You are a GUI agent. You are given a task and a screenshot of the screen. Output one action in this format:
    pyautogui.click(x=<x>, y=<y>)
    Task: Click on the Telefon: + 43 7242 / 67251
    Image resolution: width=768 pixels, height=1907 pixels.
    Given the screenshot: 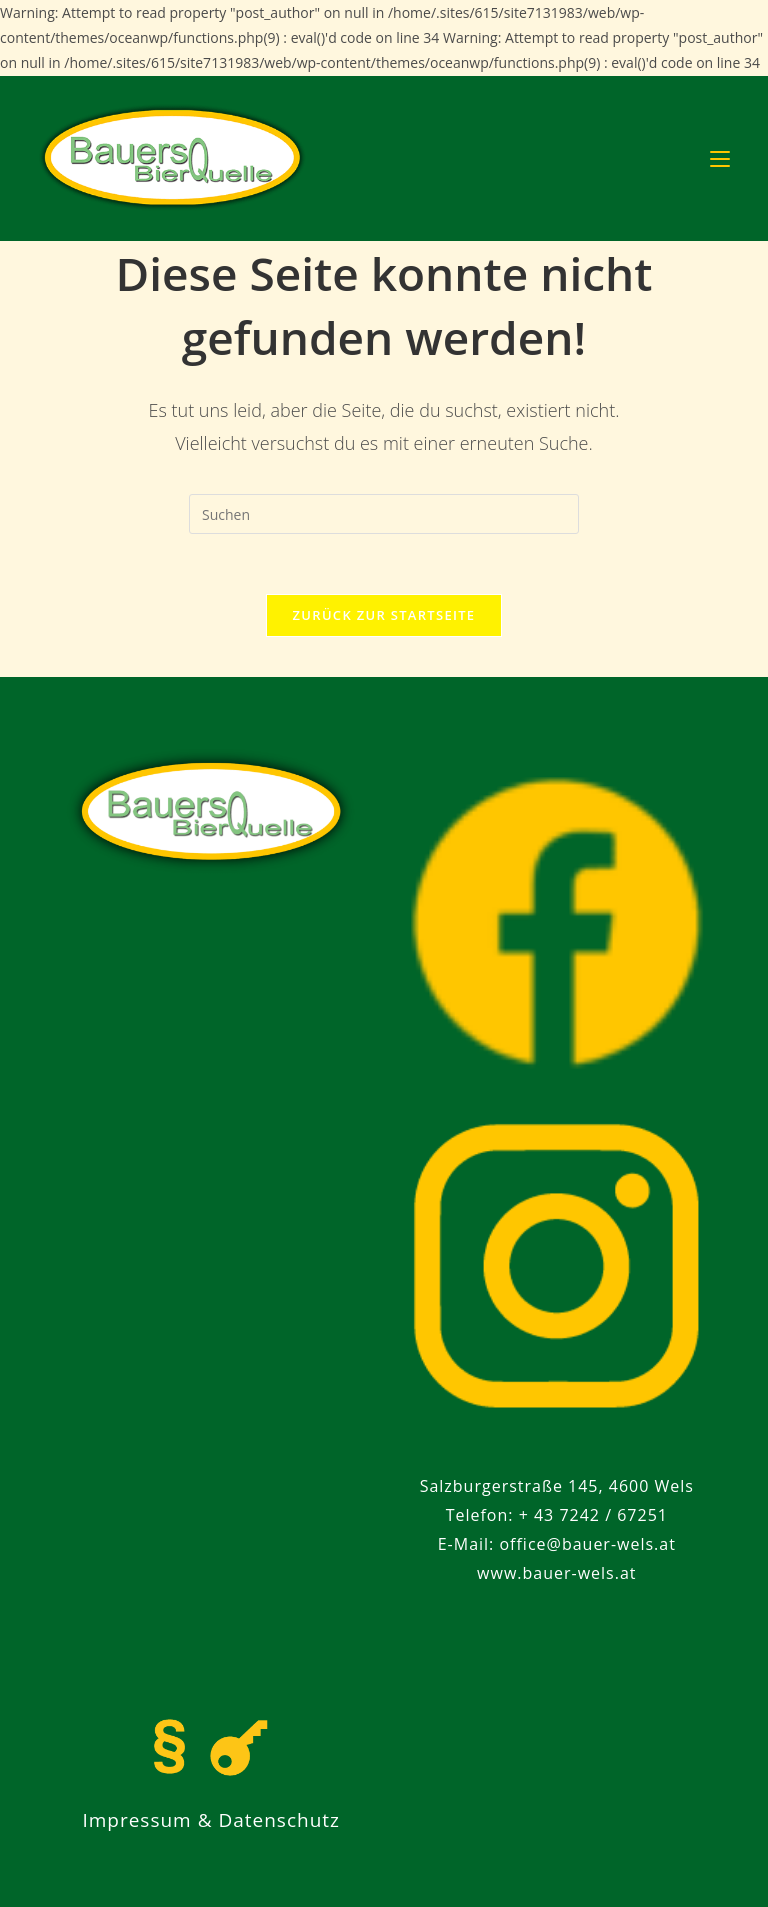 What is the action you would take?
    pyautogui.click(x=557, y=1515)
    